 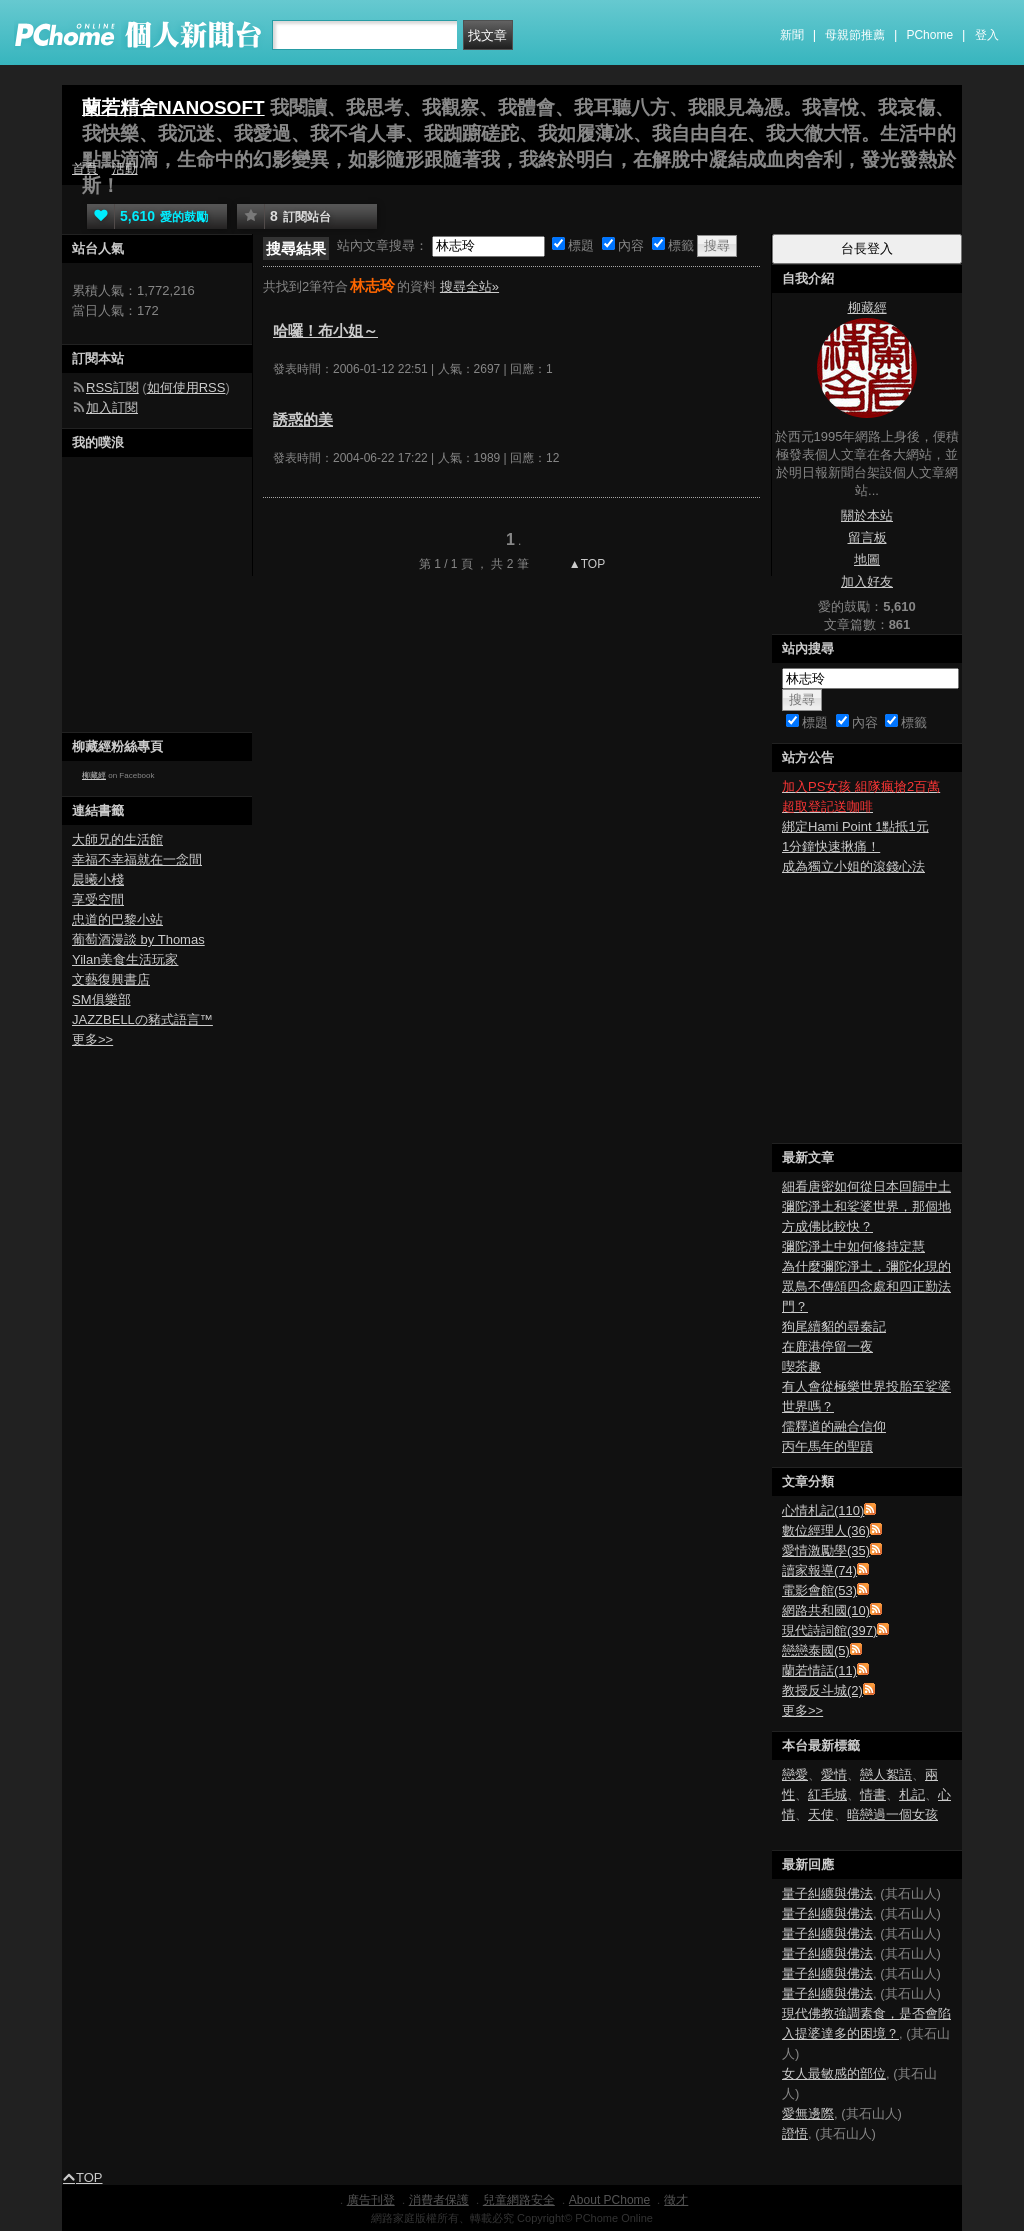 What do you see at coordinates (808, 2113) in the screenshot?
I see `愛無邊際` at bounding box center [808, 2113].